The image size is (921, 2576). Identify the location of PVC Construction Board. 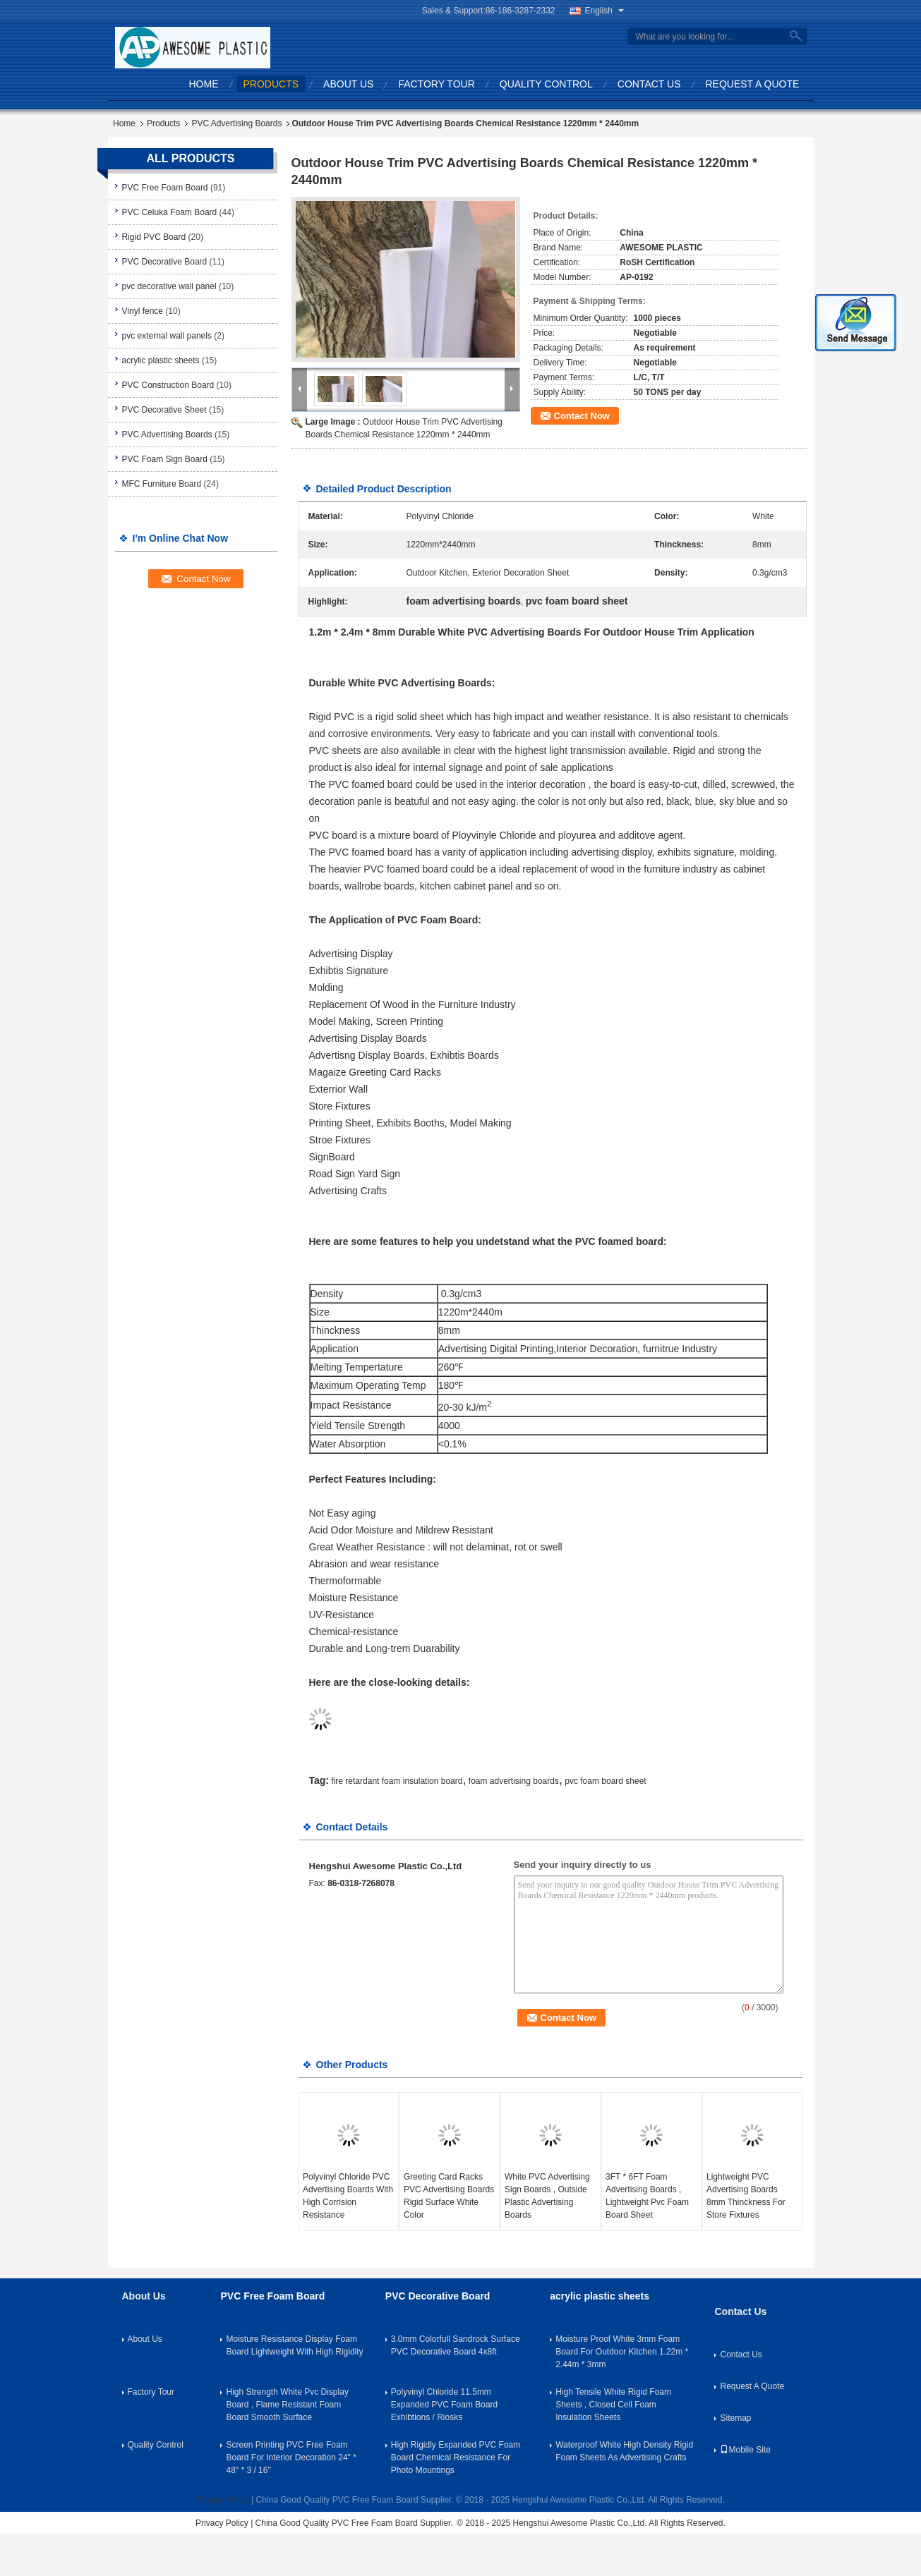
(168, 385).